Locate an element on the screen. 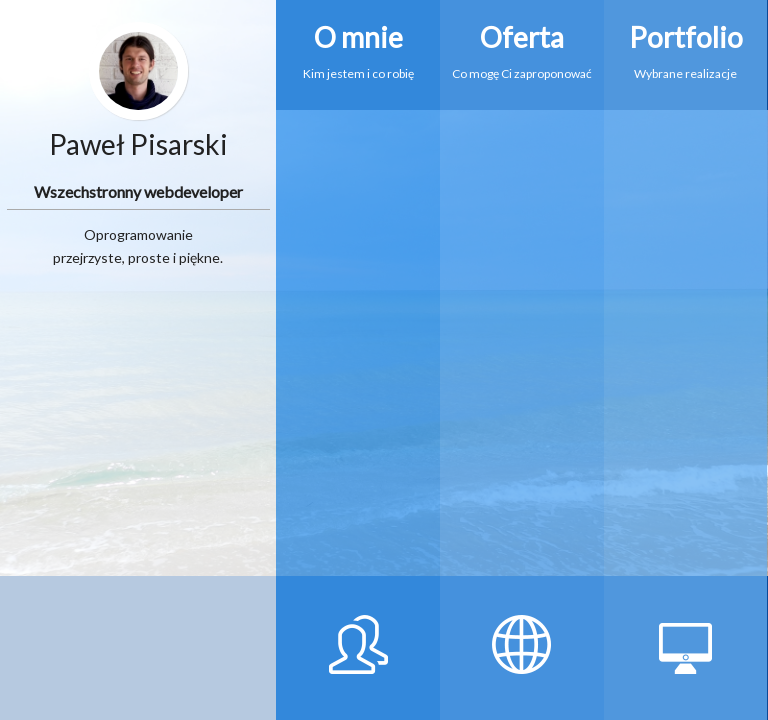  Kim jestem i co robię is located at coordinates (358, 40).